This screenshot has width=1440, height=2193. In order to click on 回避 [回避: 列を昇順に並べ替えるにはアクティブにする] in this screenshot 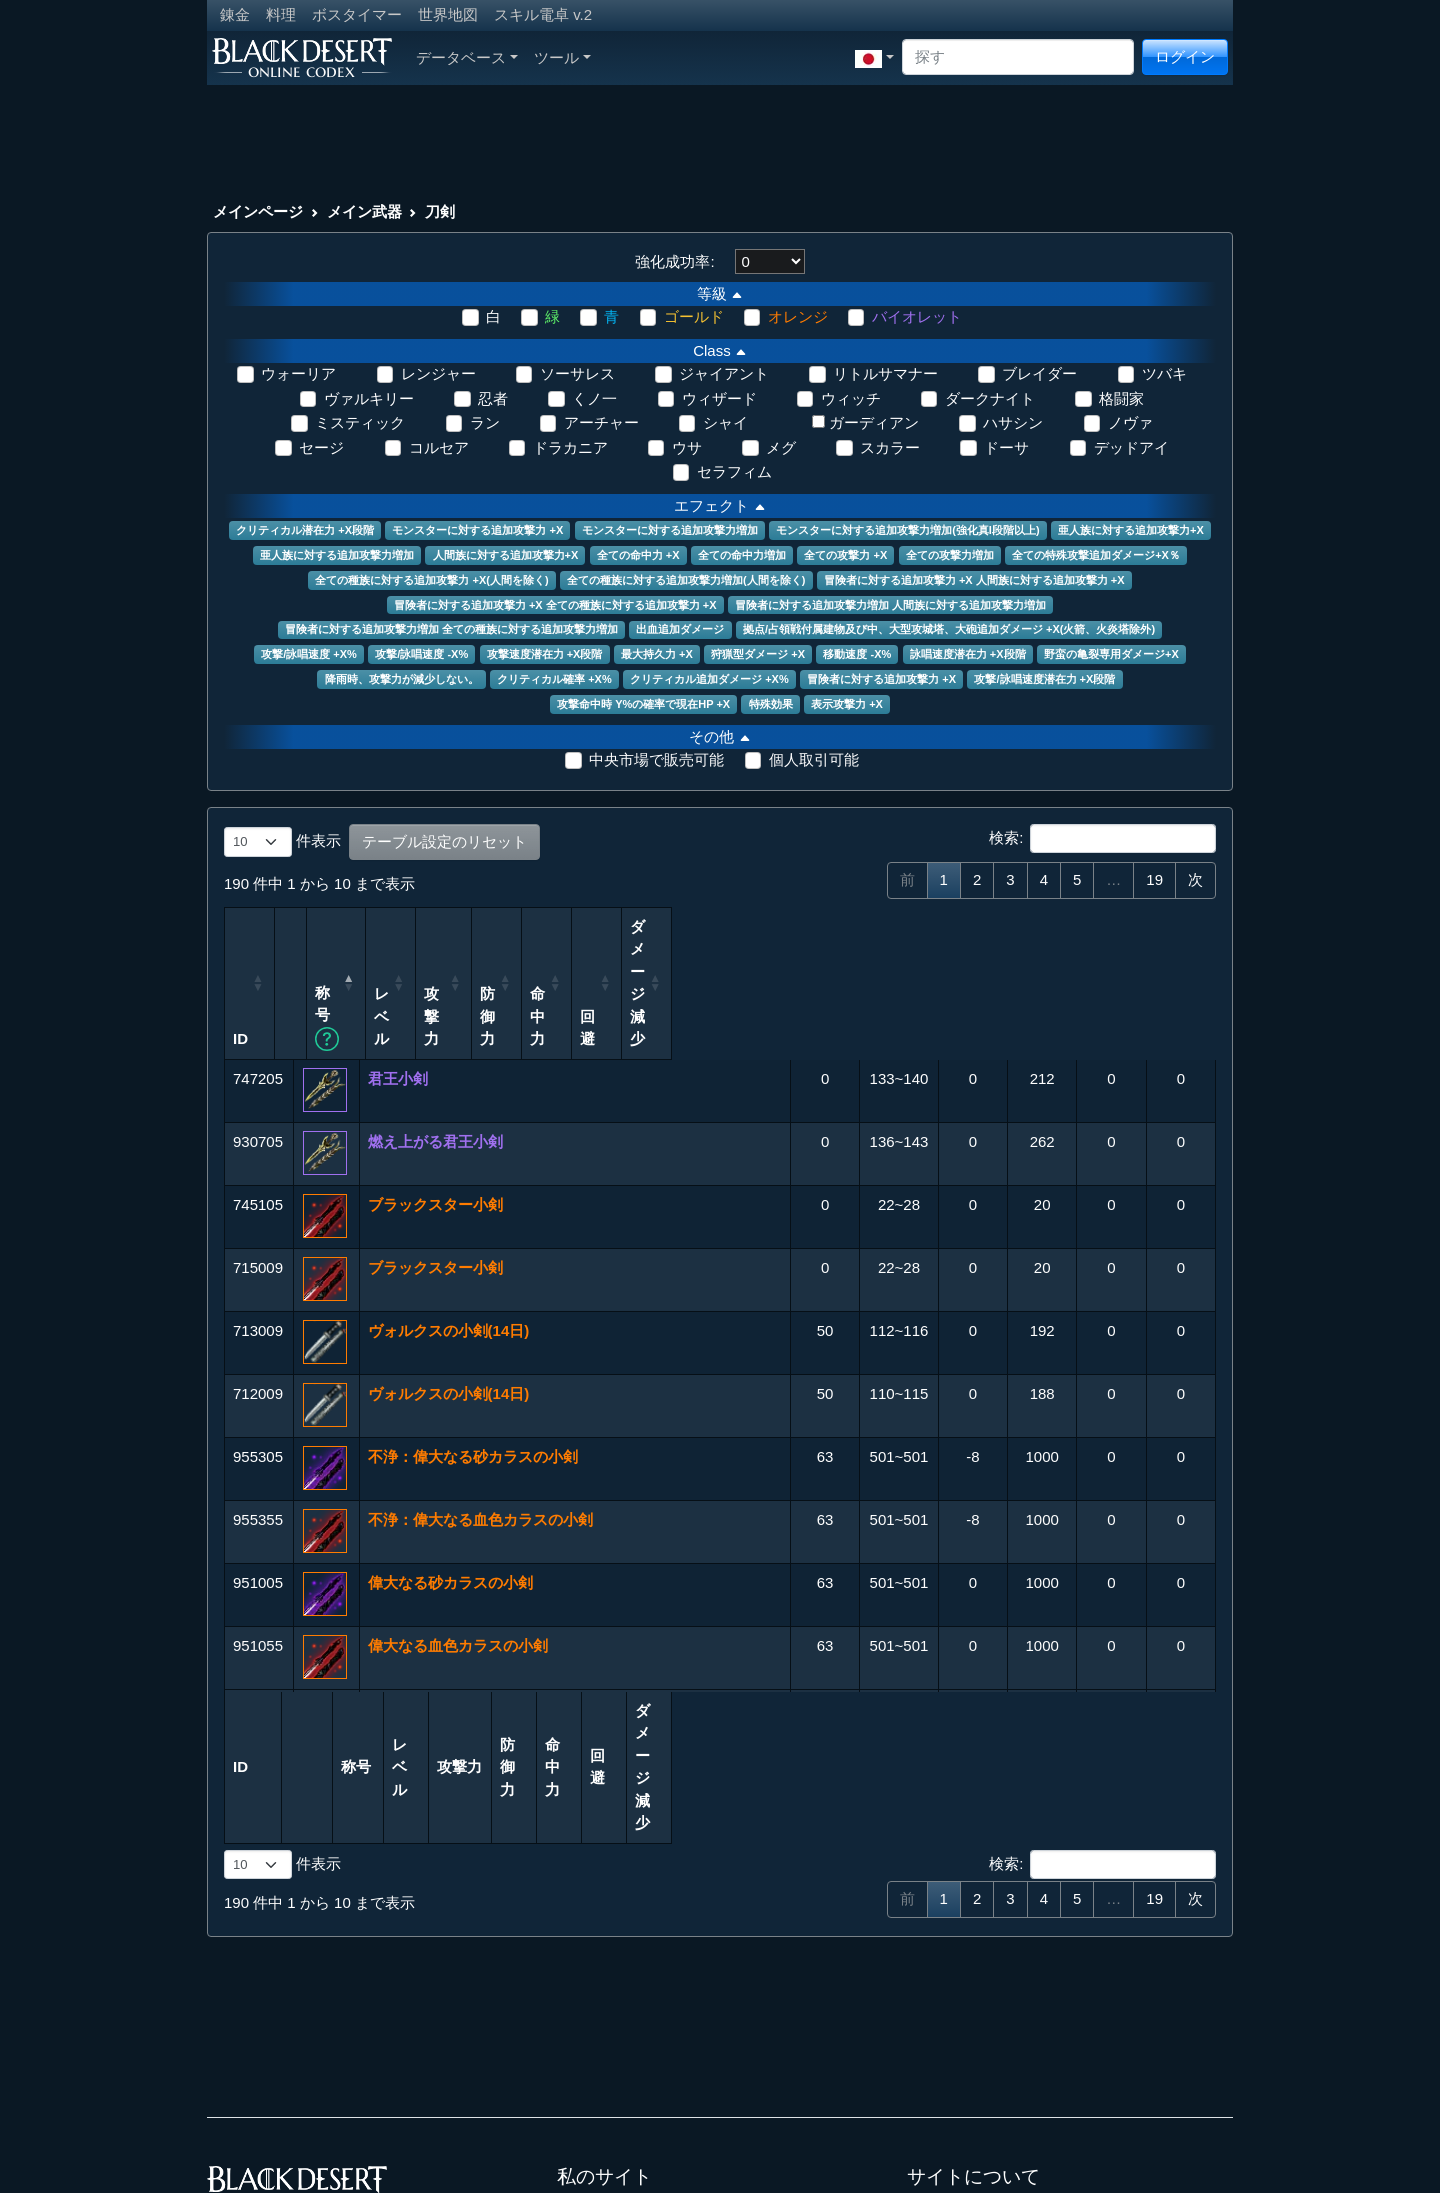, I will do `click(1086, 971)`.